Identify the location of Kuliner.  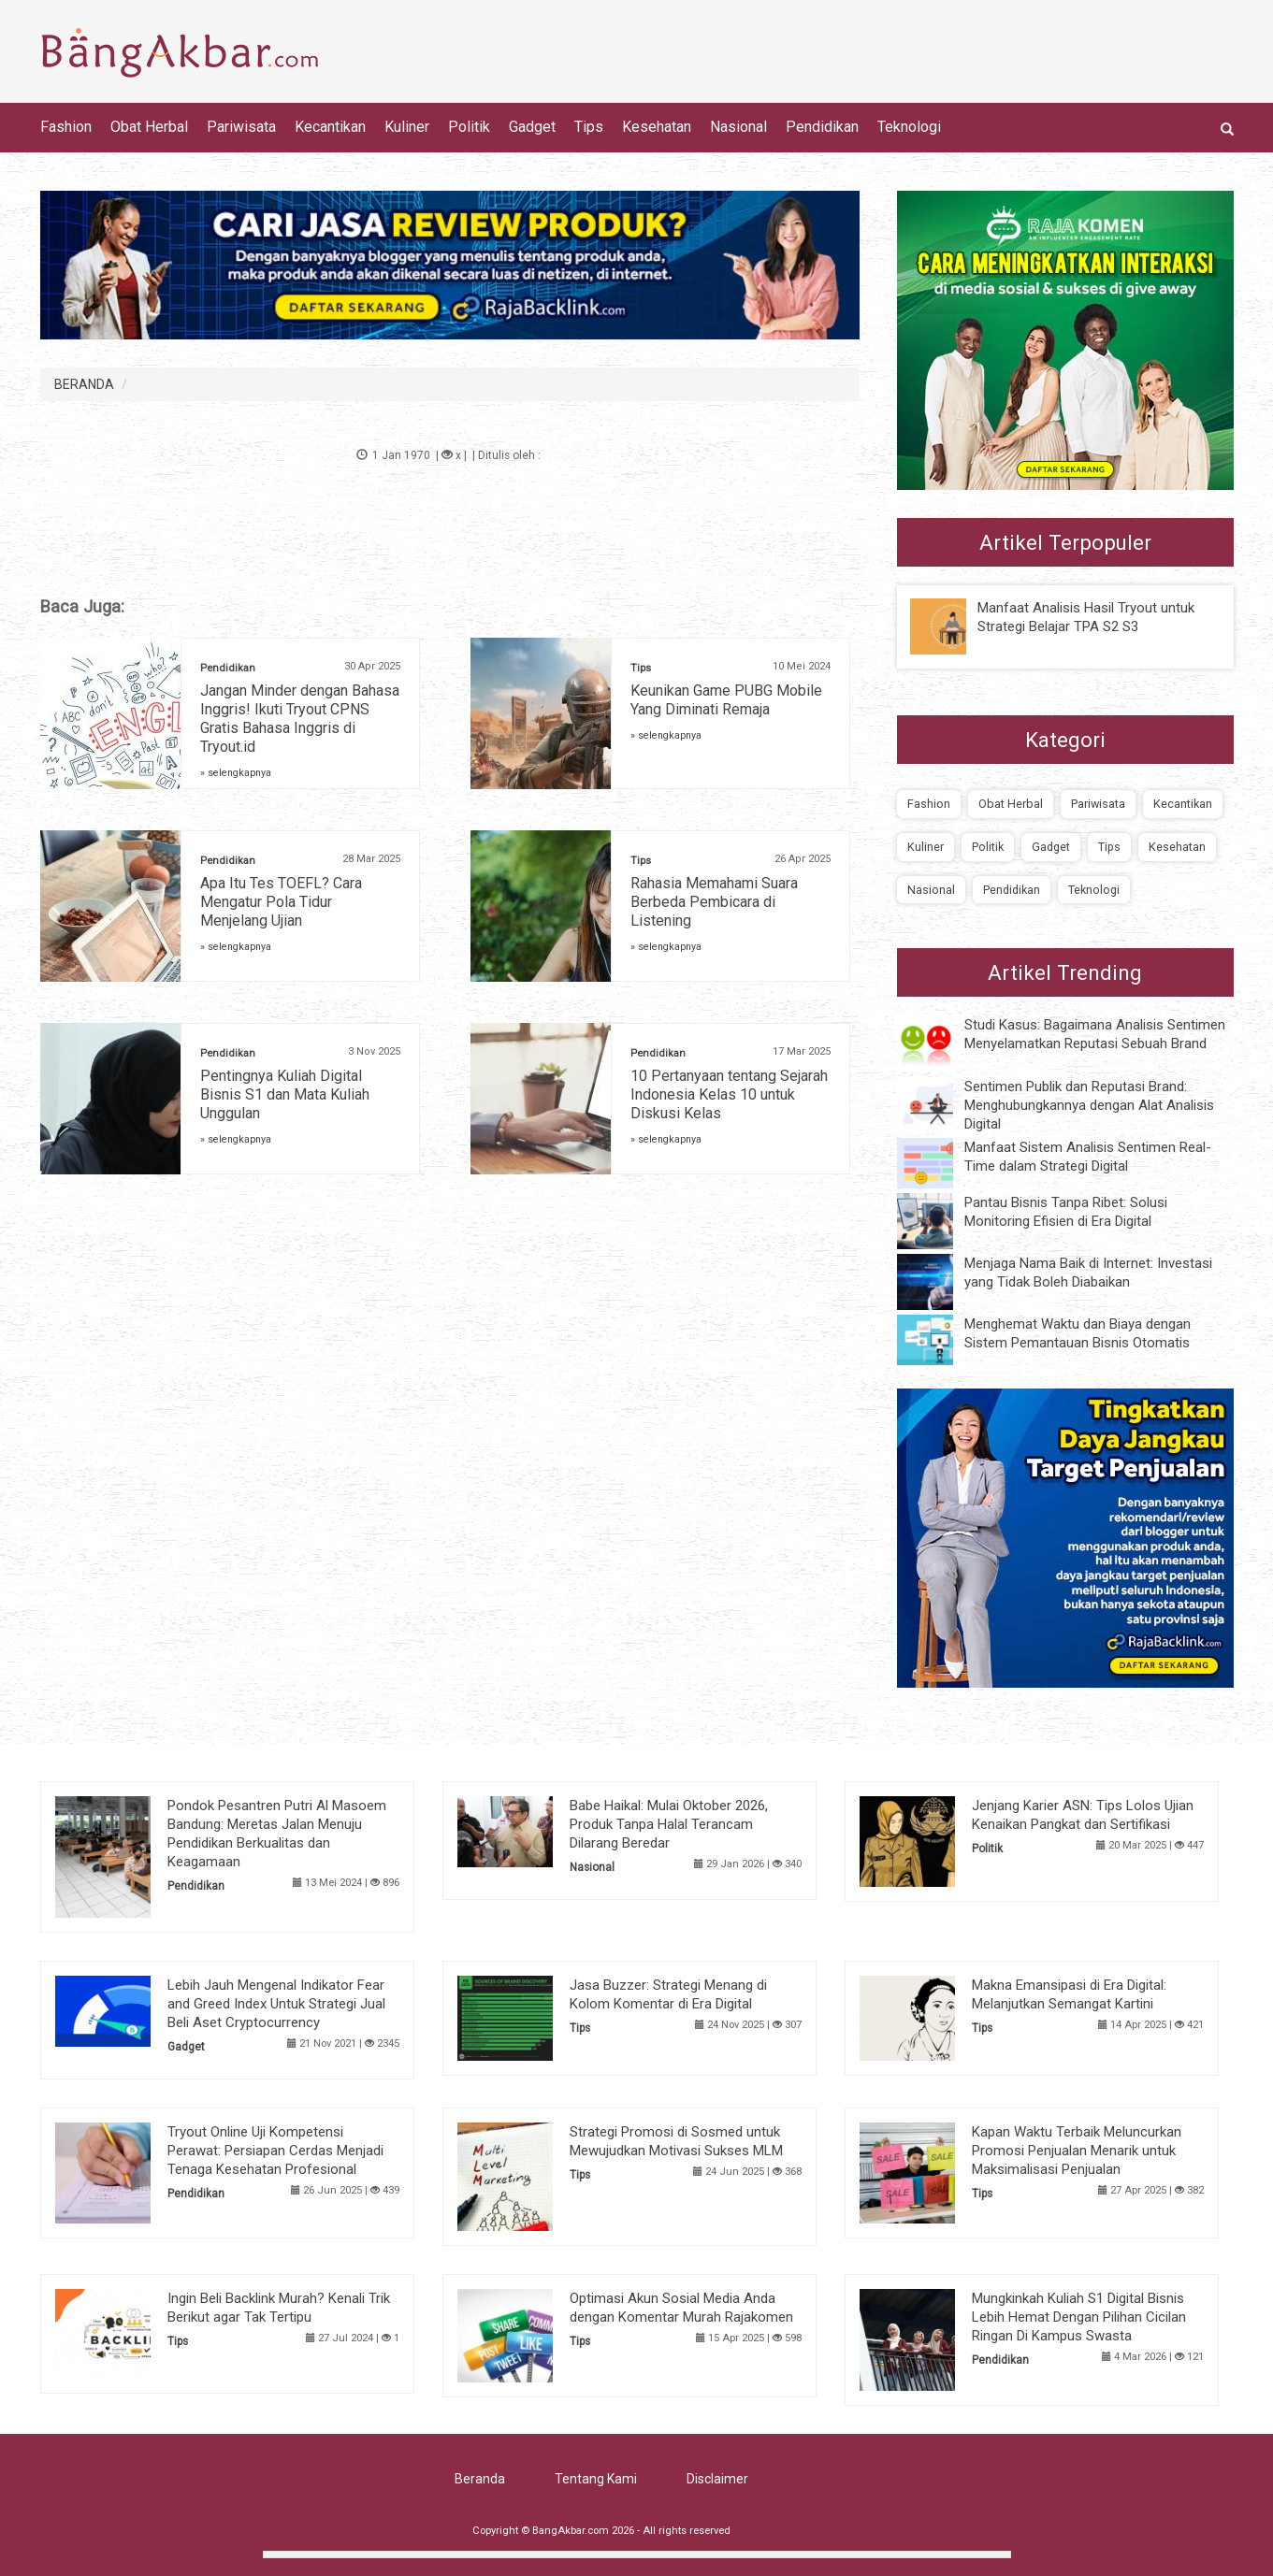
(406, 127).